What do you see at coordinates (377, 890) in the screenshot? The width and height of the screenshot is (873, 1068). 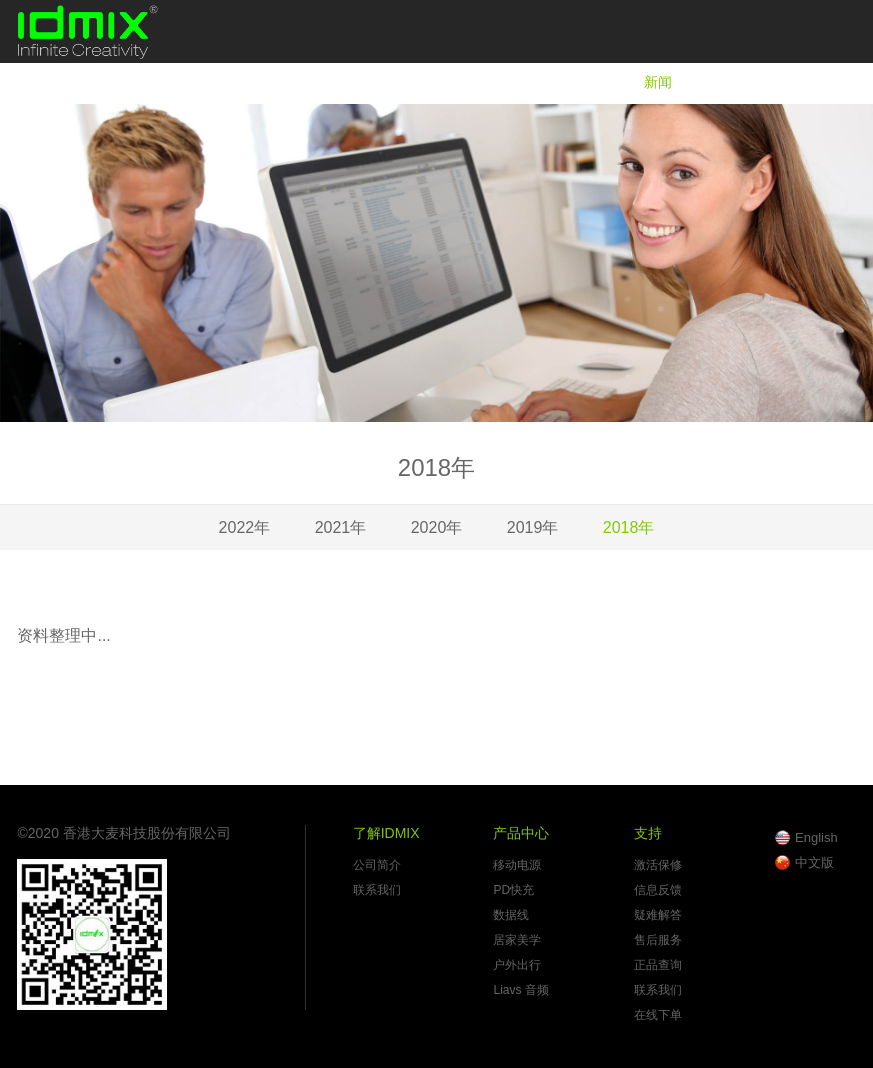 I see `联系我们` at bounding box center [377, 890].